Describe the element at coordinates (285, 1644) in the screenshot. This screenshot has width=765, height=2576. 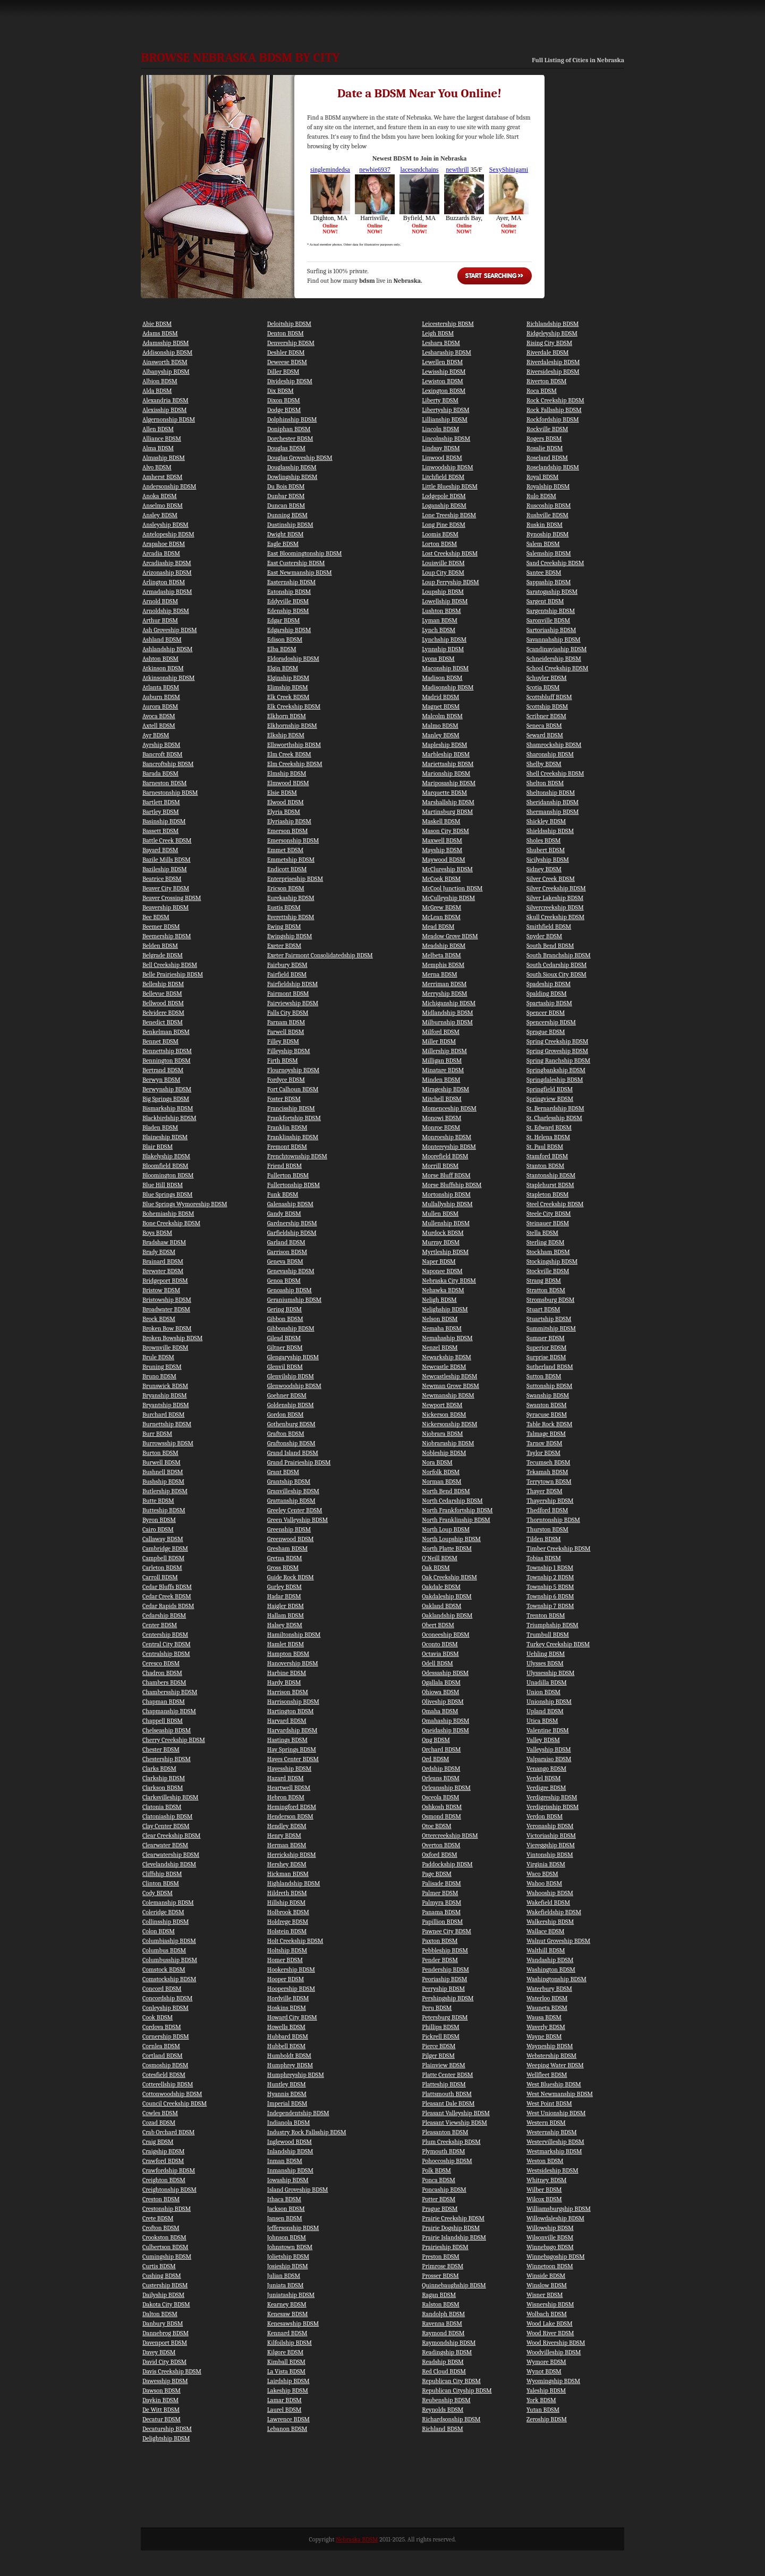
I see `Hamlet BDSM` at that location.